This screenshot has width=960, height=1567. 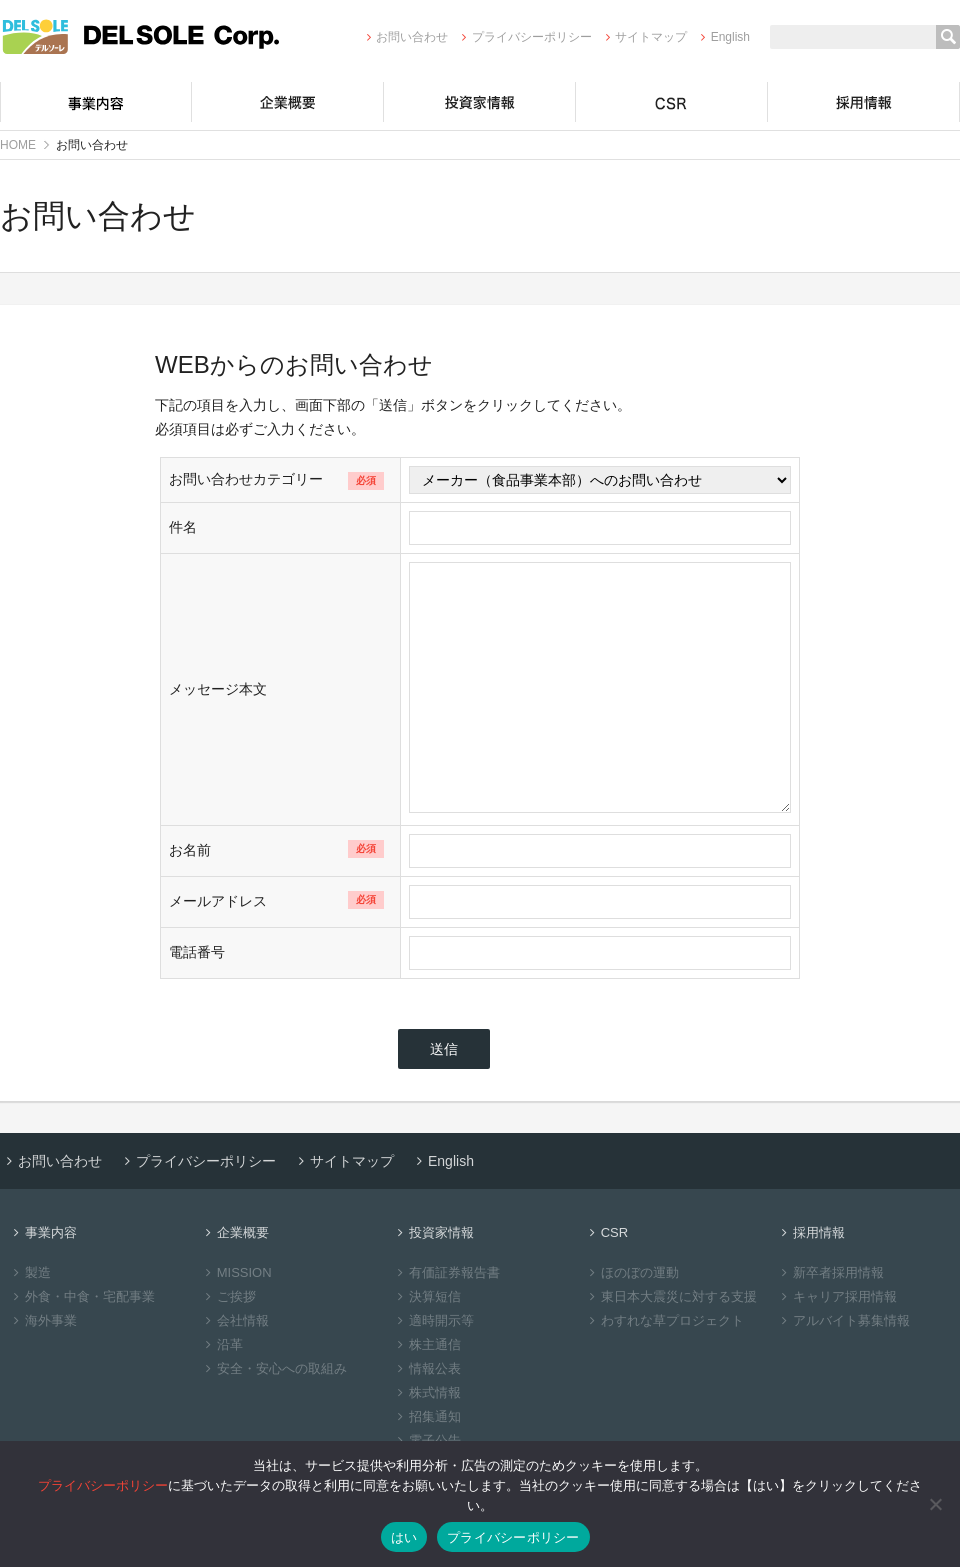 What do you see at coordinates (81, 1296) in the screenshot?
I see `外食・中食・宅配事業` at bounding box center [81, 1296].